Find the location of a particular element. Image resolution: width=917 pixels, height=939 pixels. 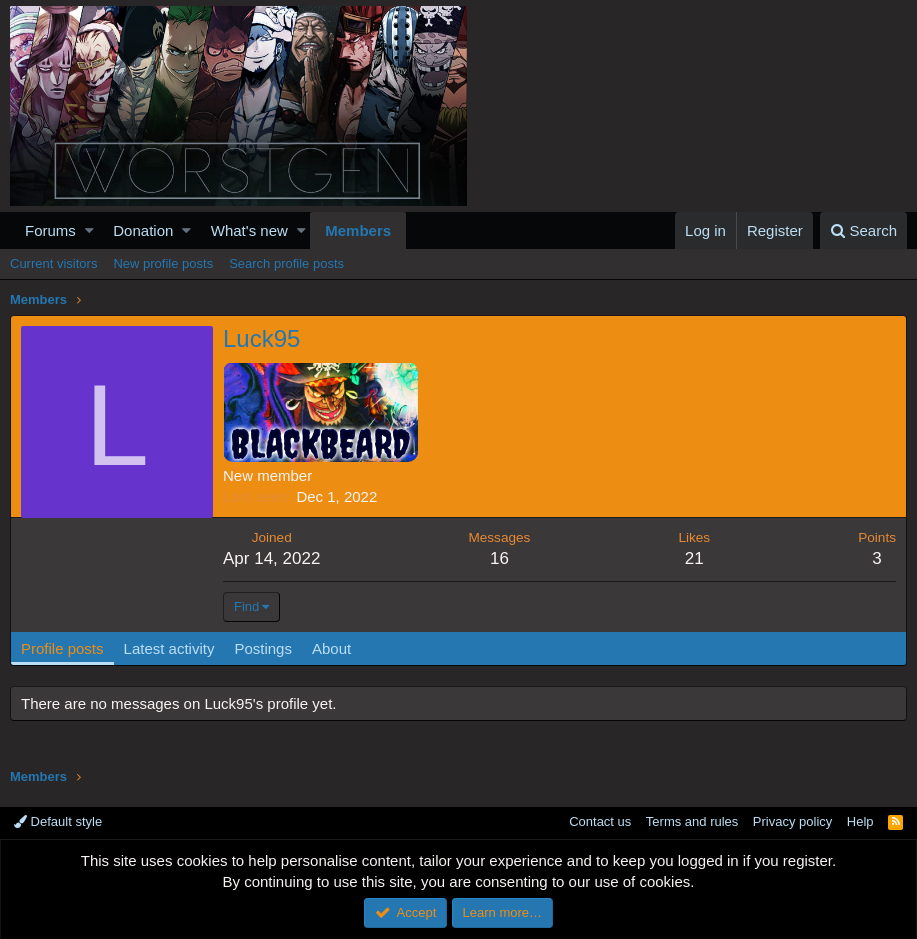

Contact us is located at coordinates (600, 821).